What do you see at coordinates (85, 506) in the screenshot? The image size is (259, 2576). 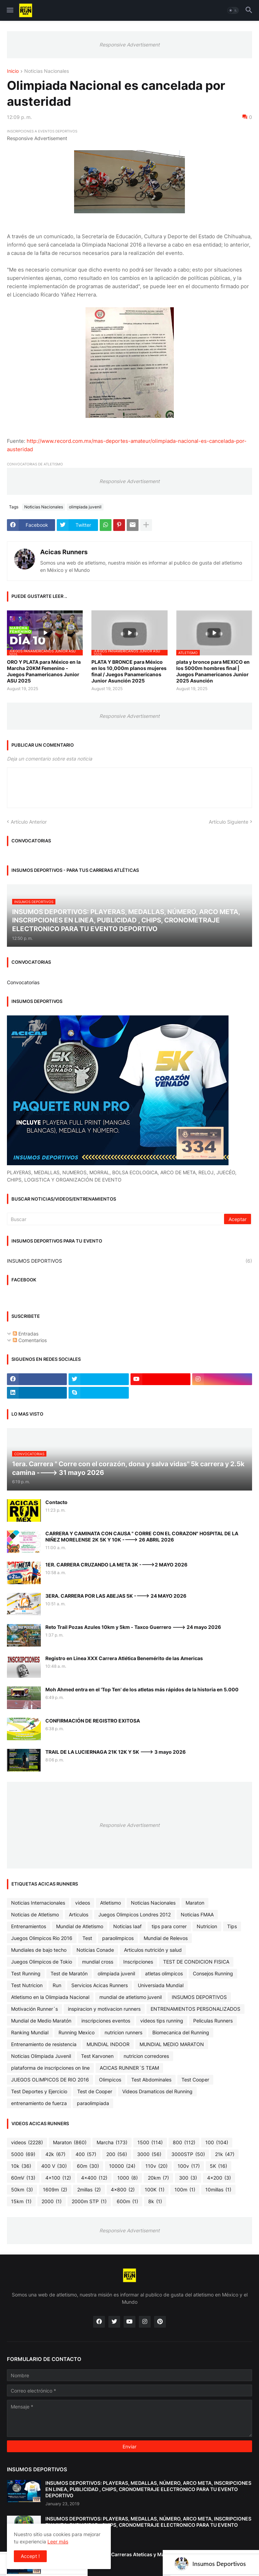 I see `olimpiada juvenil` at bounding box center [85, 506].